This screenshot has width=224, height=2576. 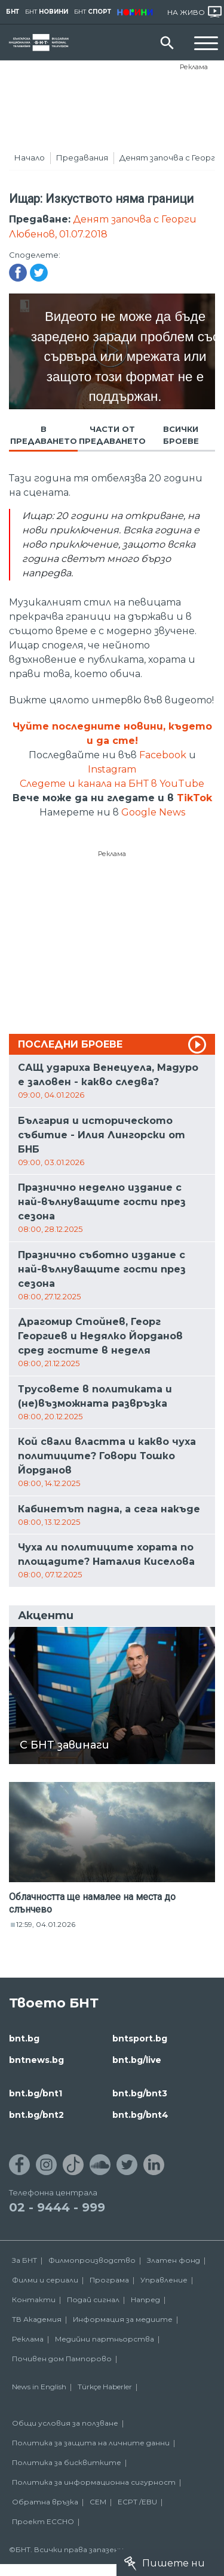 What do you see at coordinates (92, 2260) in the screenshot?
I see `Филмопроизводство` at bounding box center [92, 2260].